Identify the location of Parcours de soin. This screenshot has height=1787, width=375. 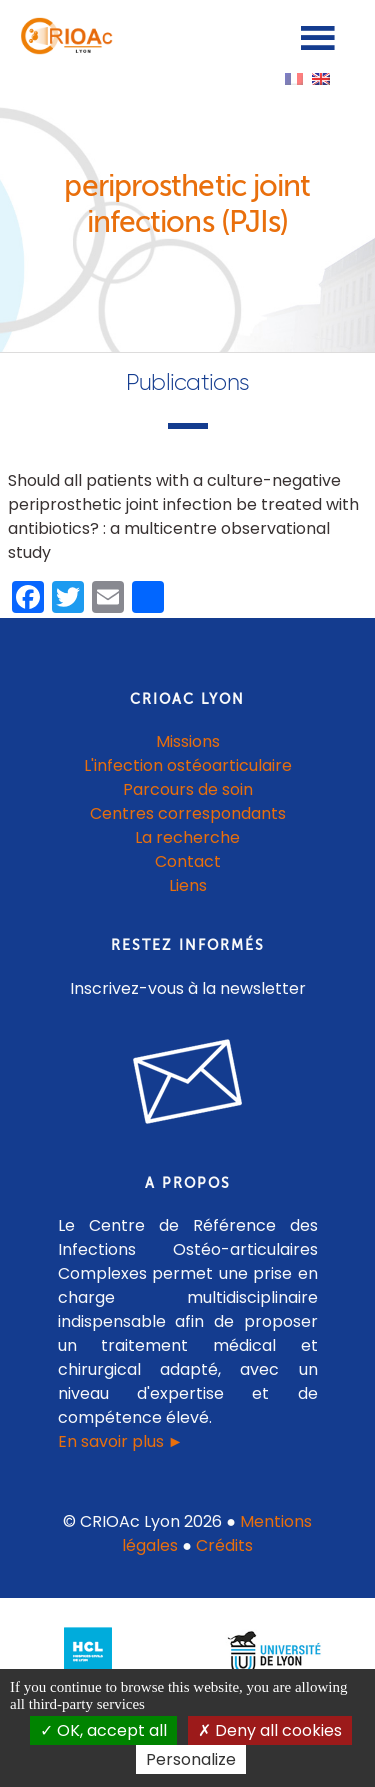
(188, 789).